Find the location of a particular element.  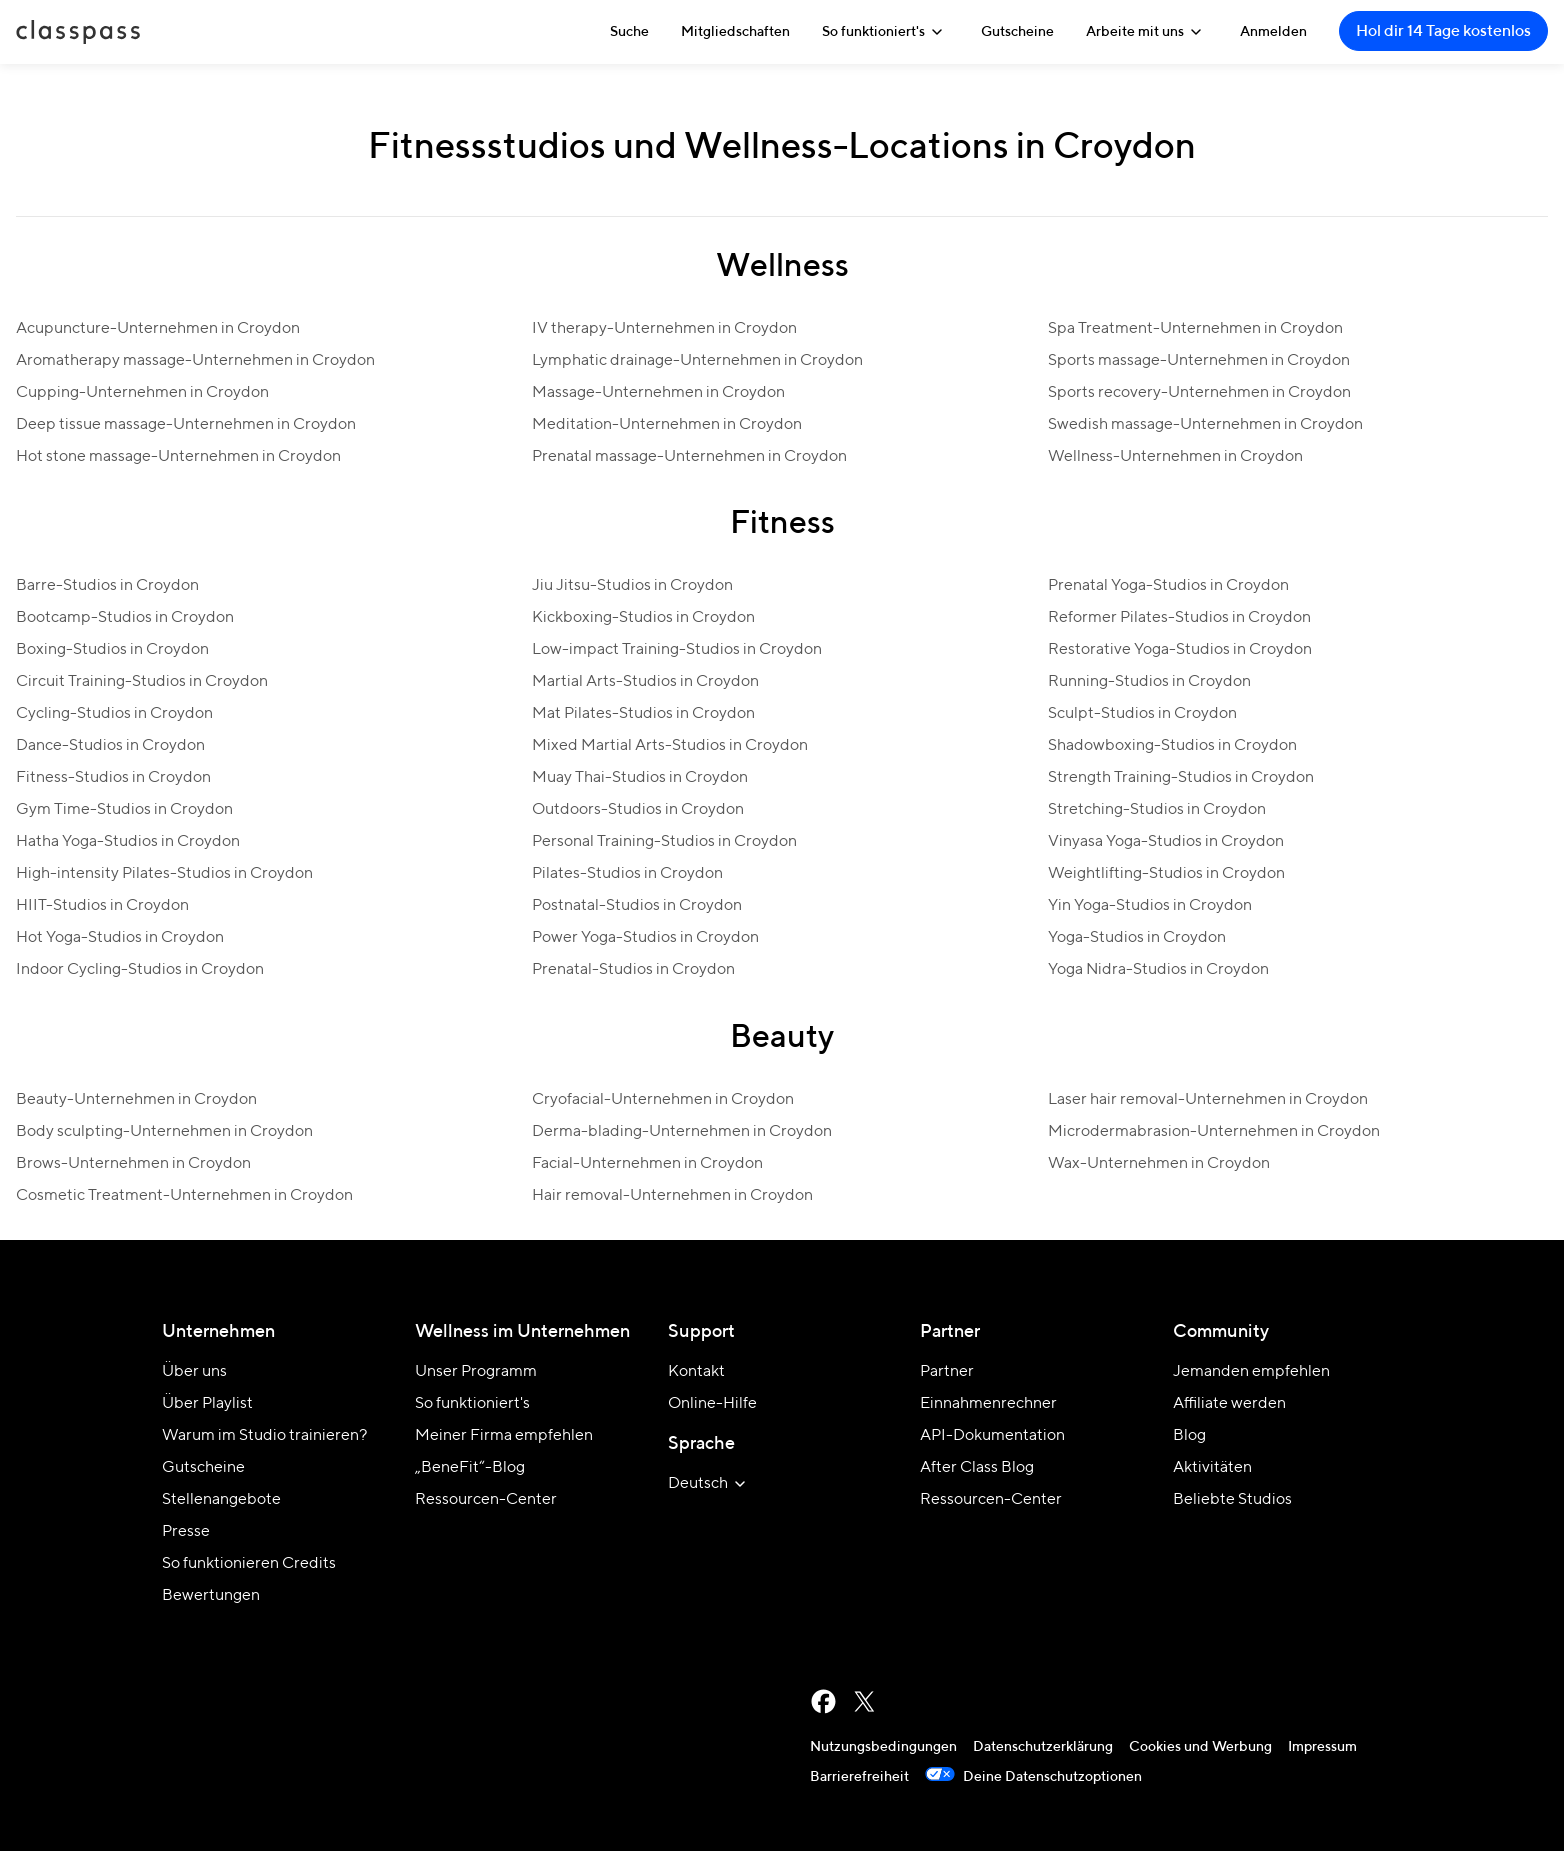

Shadowboxing-Studios in Croydon is located at coordinates (1172, 746).